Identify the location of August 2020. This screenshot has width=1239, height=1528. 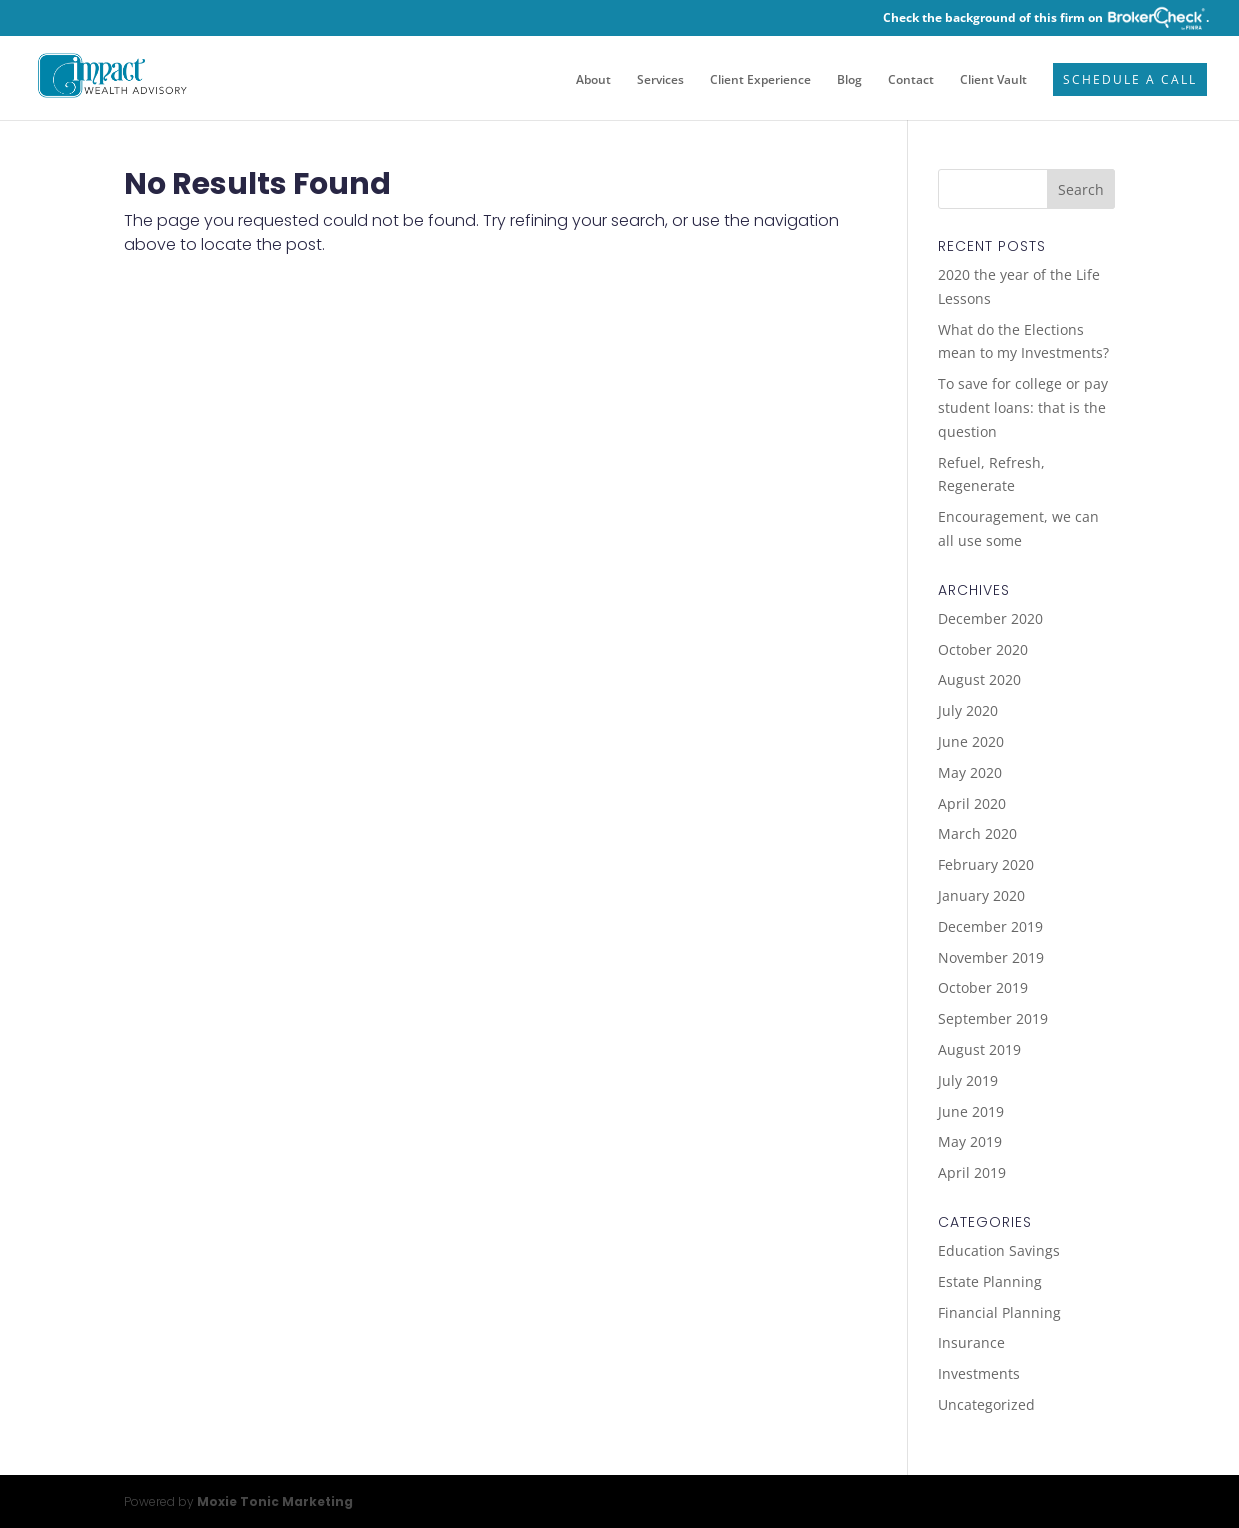
(979, 679).